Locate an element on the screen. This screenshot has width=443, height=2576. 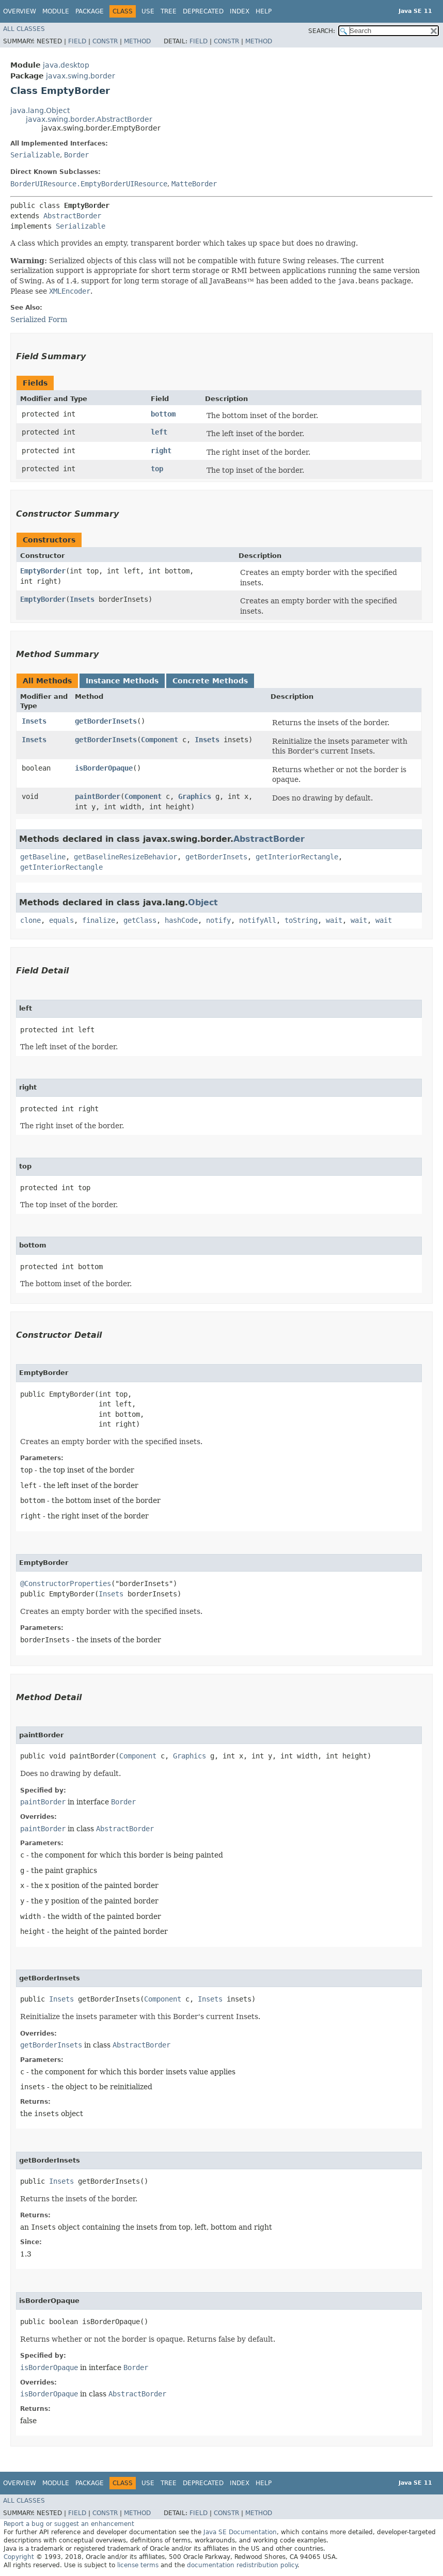
Java SE Documentation is located at coordinates (240, 2532).